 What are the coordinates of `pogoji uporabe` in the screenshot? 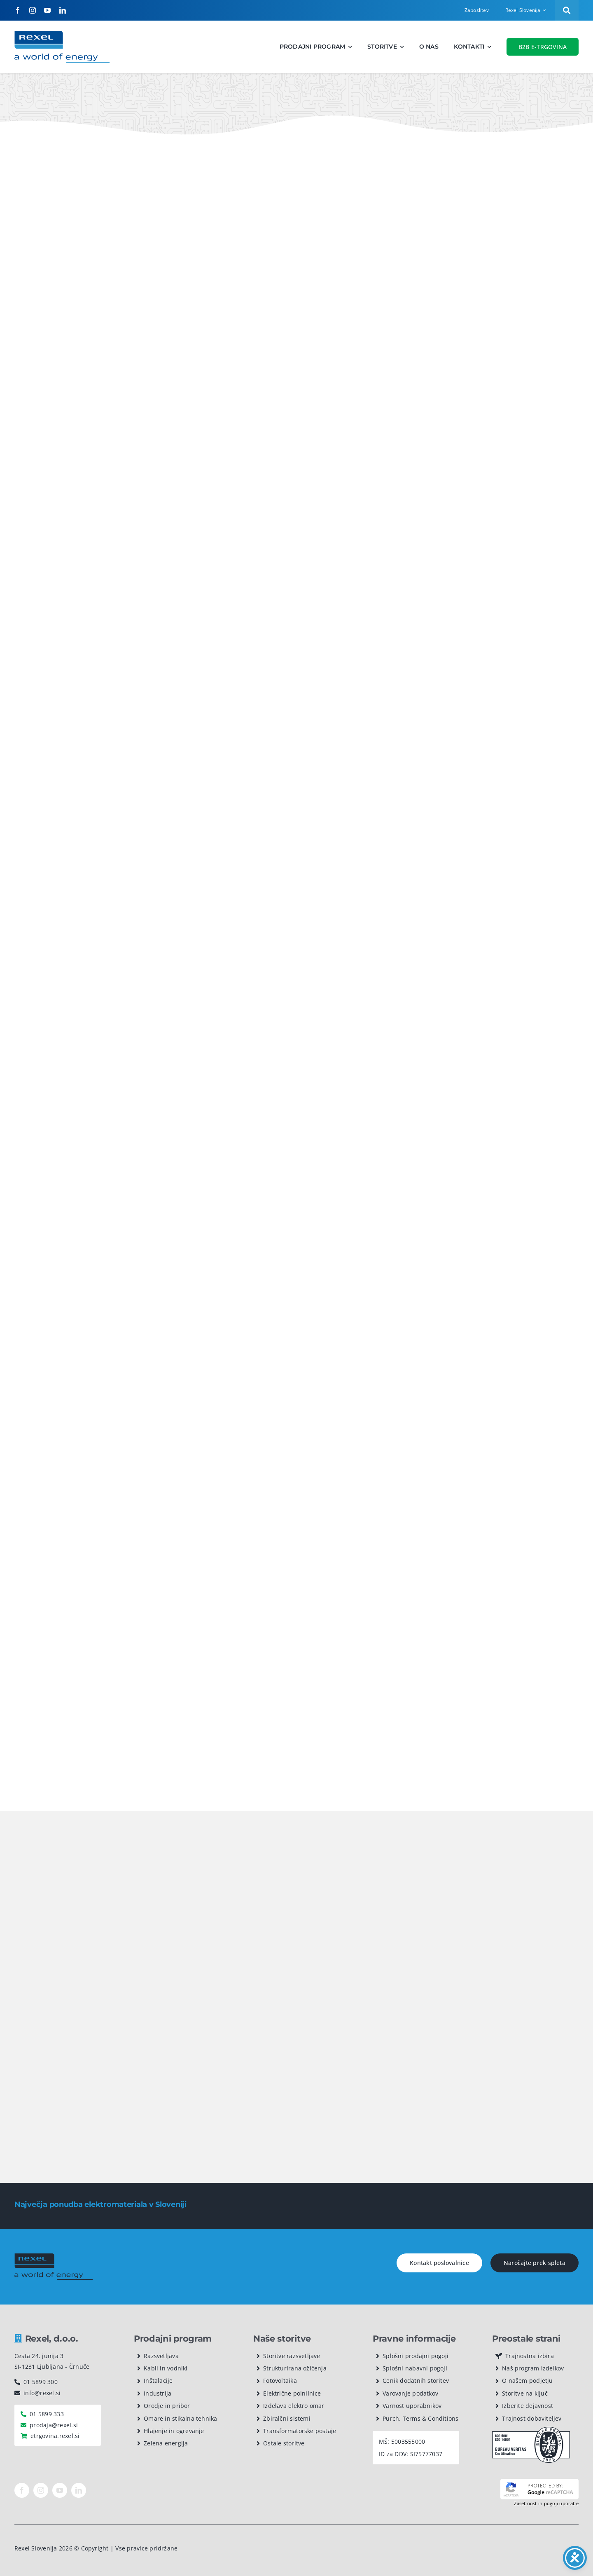 It's located at (561, 2503).